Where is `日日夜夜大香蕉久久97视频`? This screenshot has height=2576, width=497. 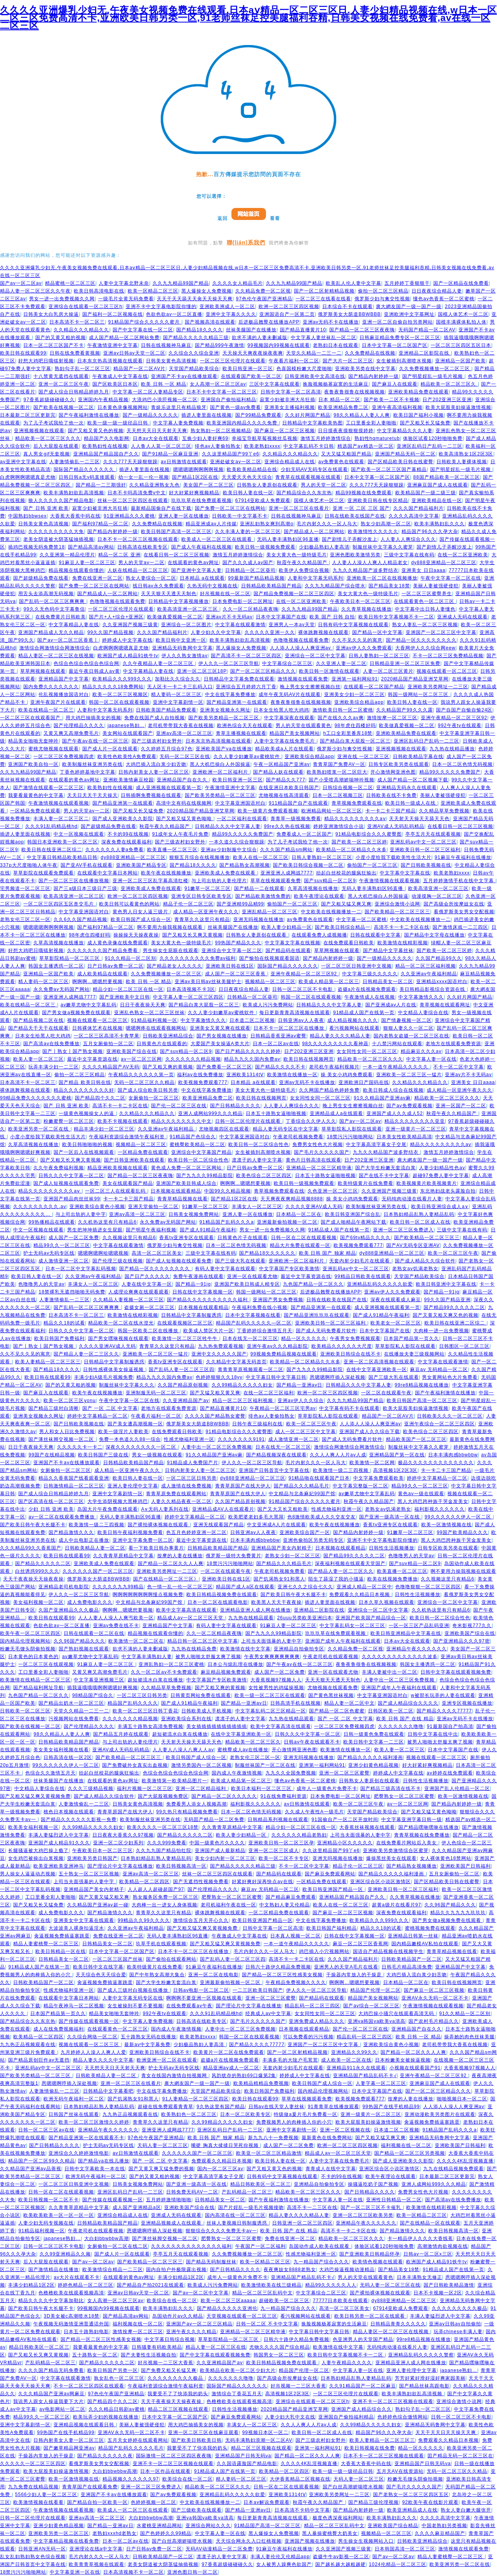 日日夜夜大香蕉久久97视频 is located at coordinates (123, 1835).